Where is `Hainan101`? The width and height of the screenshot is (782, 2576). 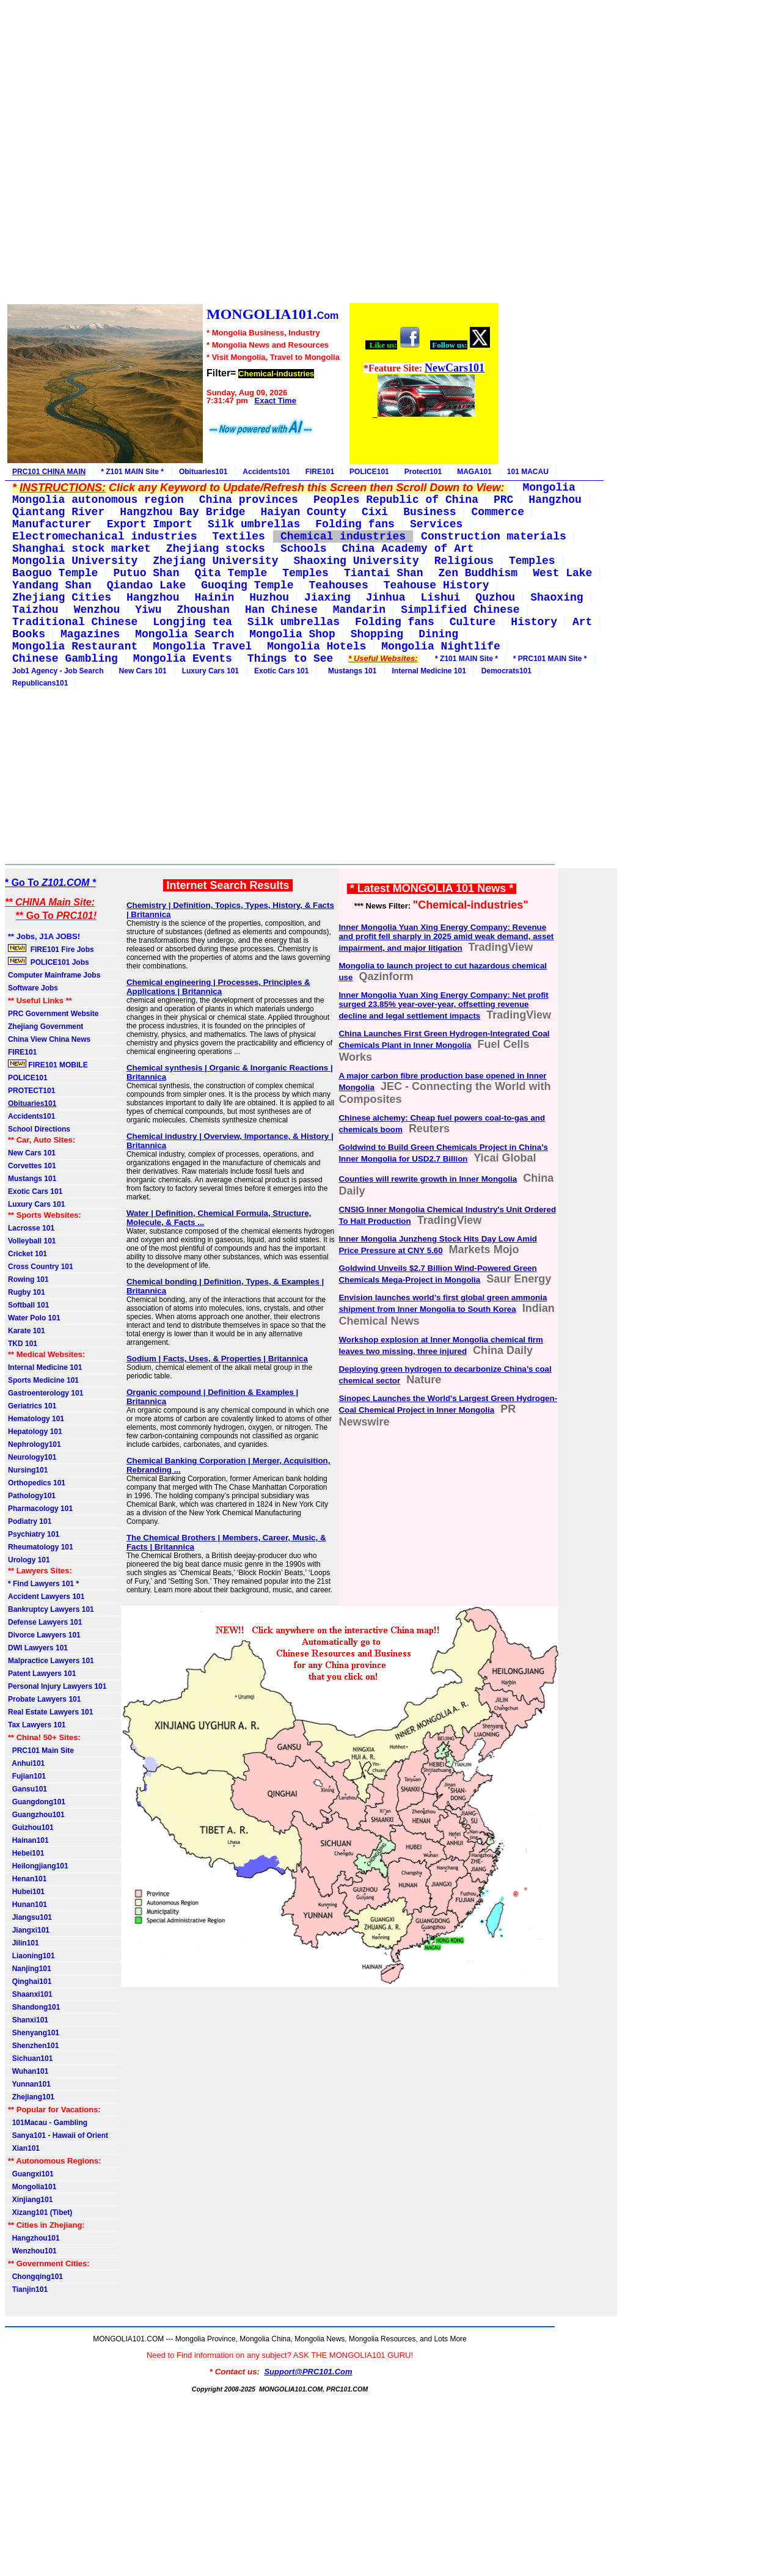 Hainan101 is located at coordinates (28, 1840).